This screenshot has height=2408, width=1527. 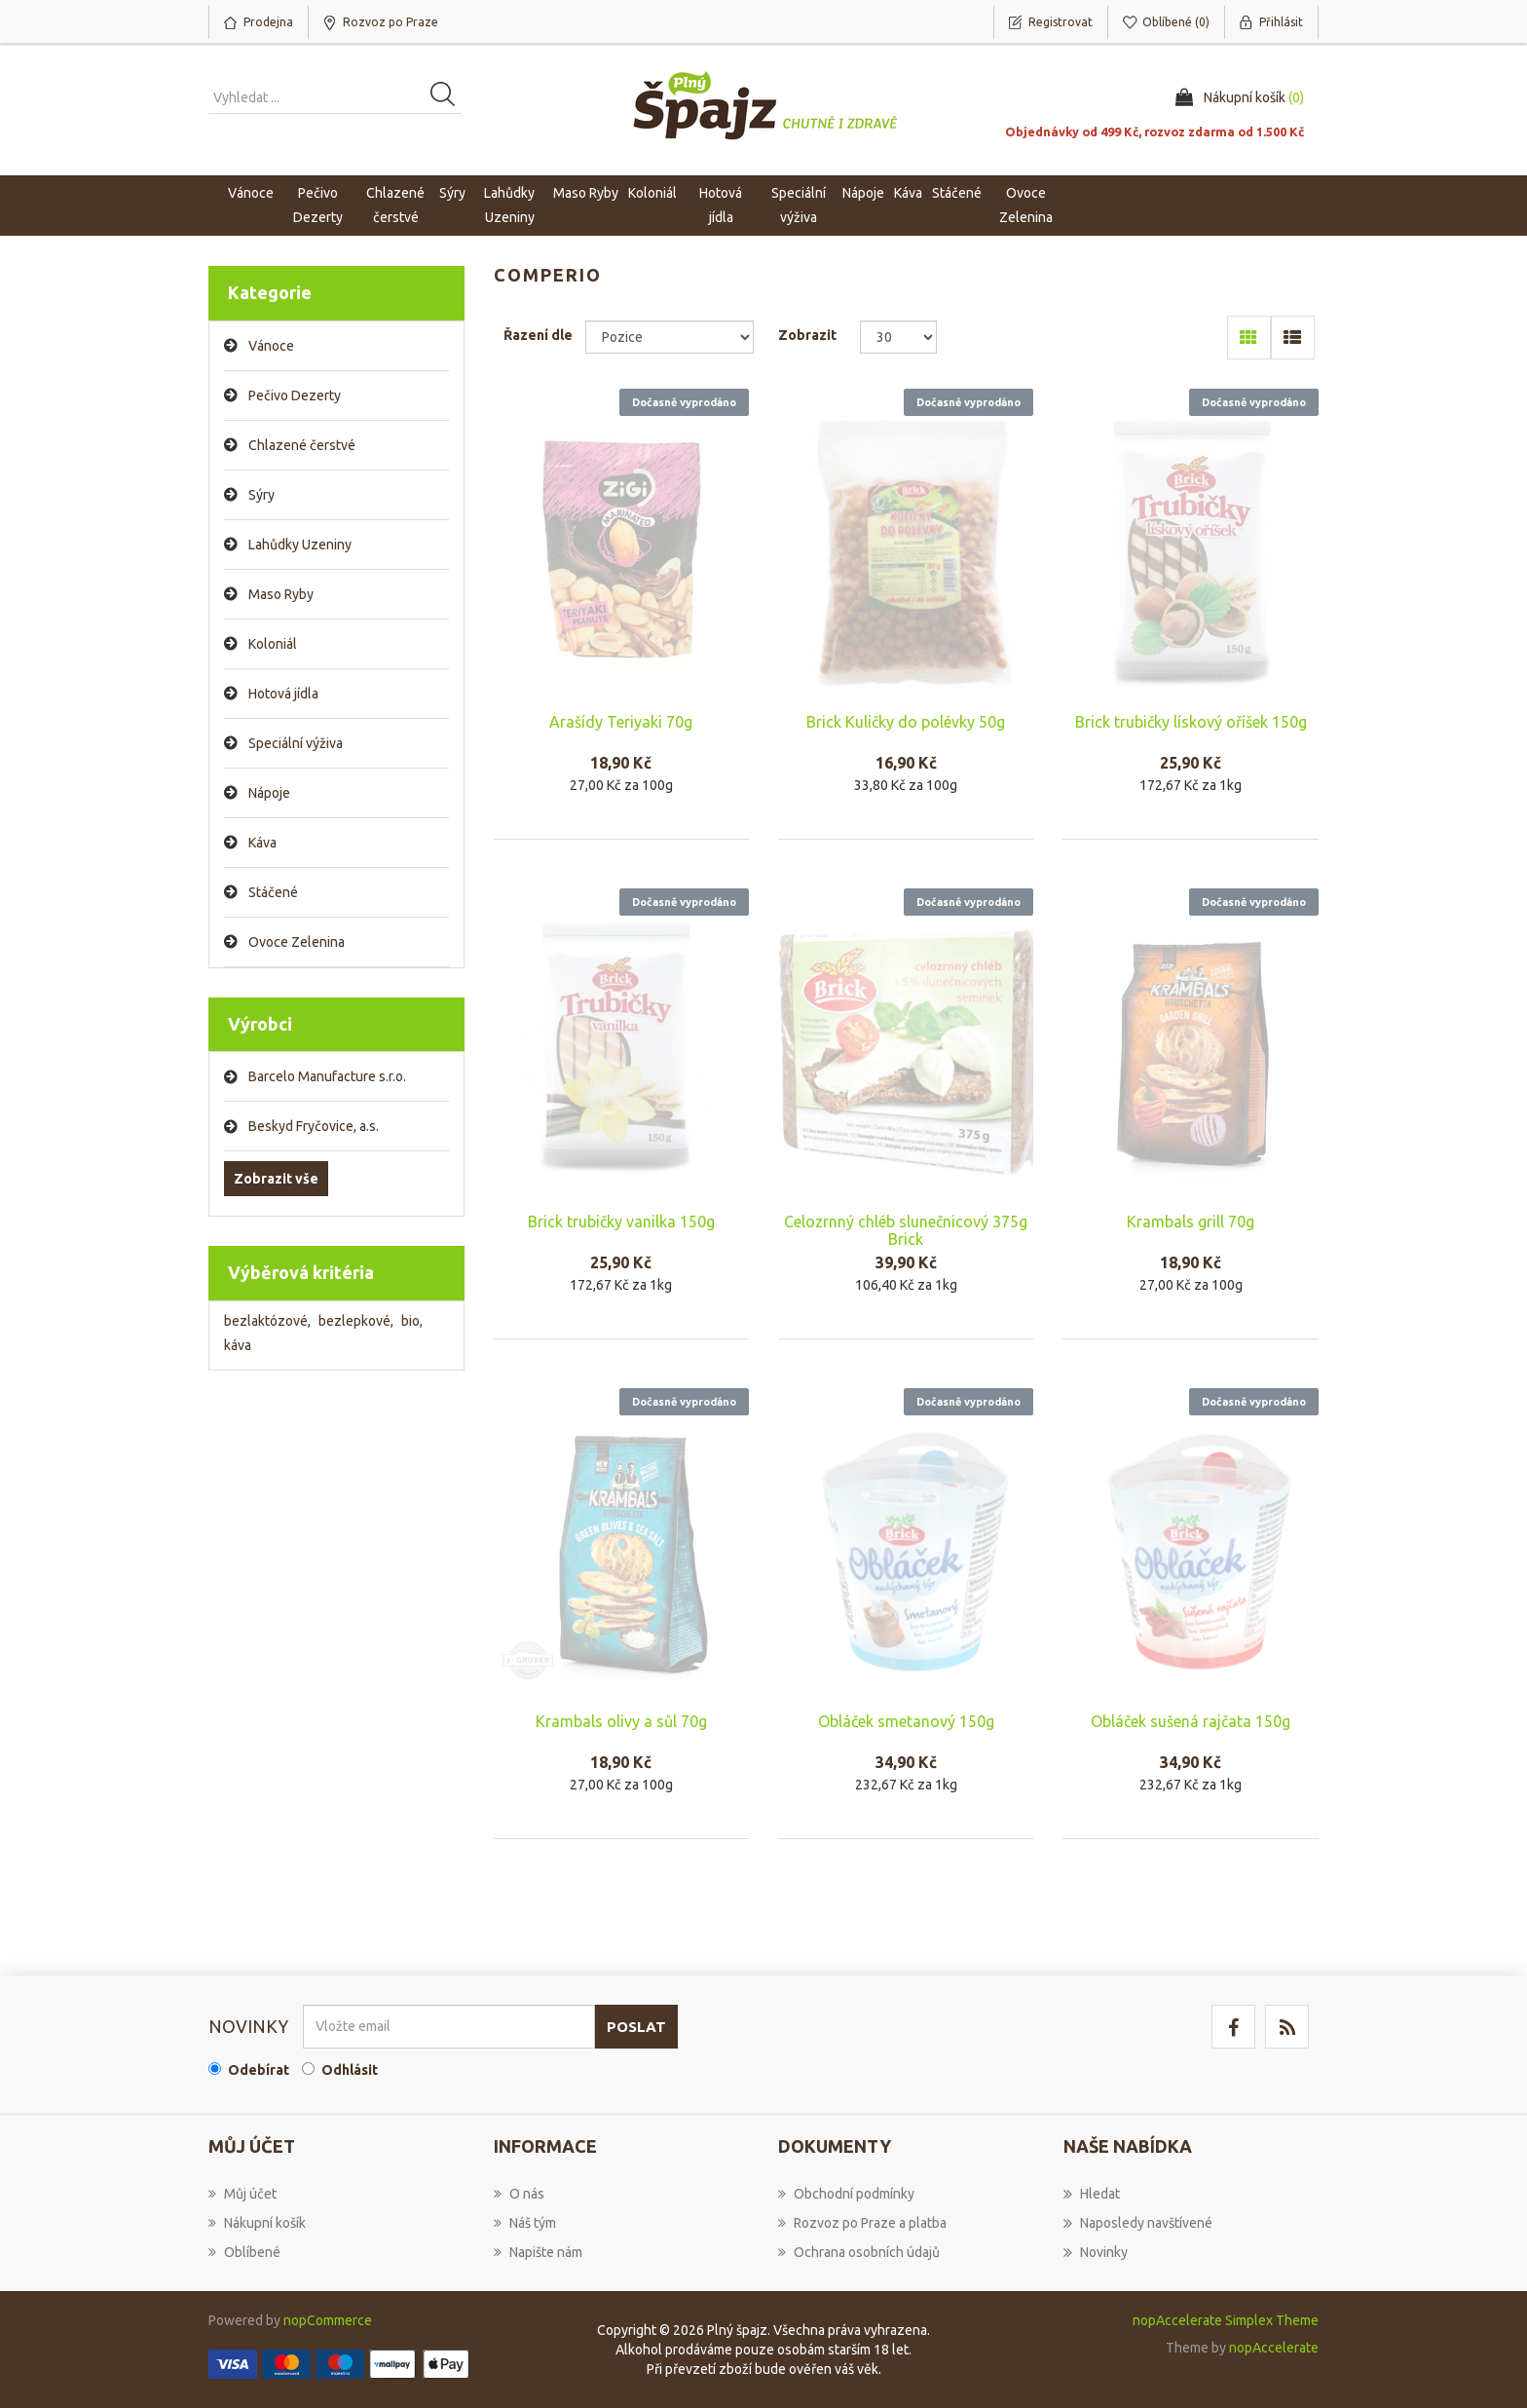 I want to click on Pečivo Dezerty [button], so click(x=318, y=205).